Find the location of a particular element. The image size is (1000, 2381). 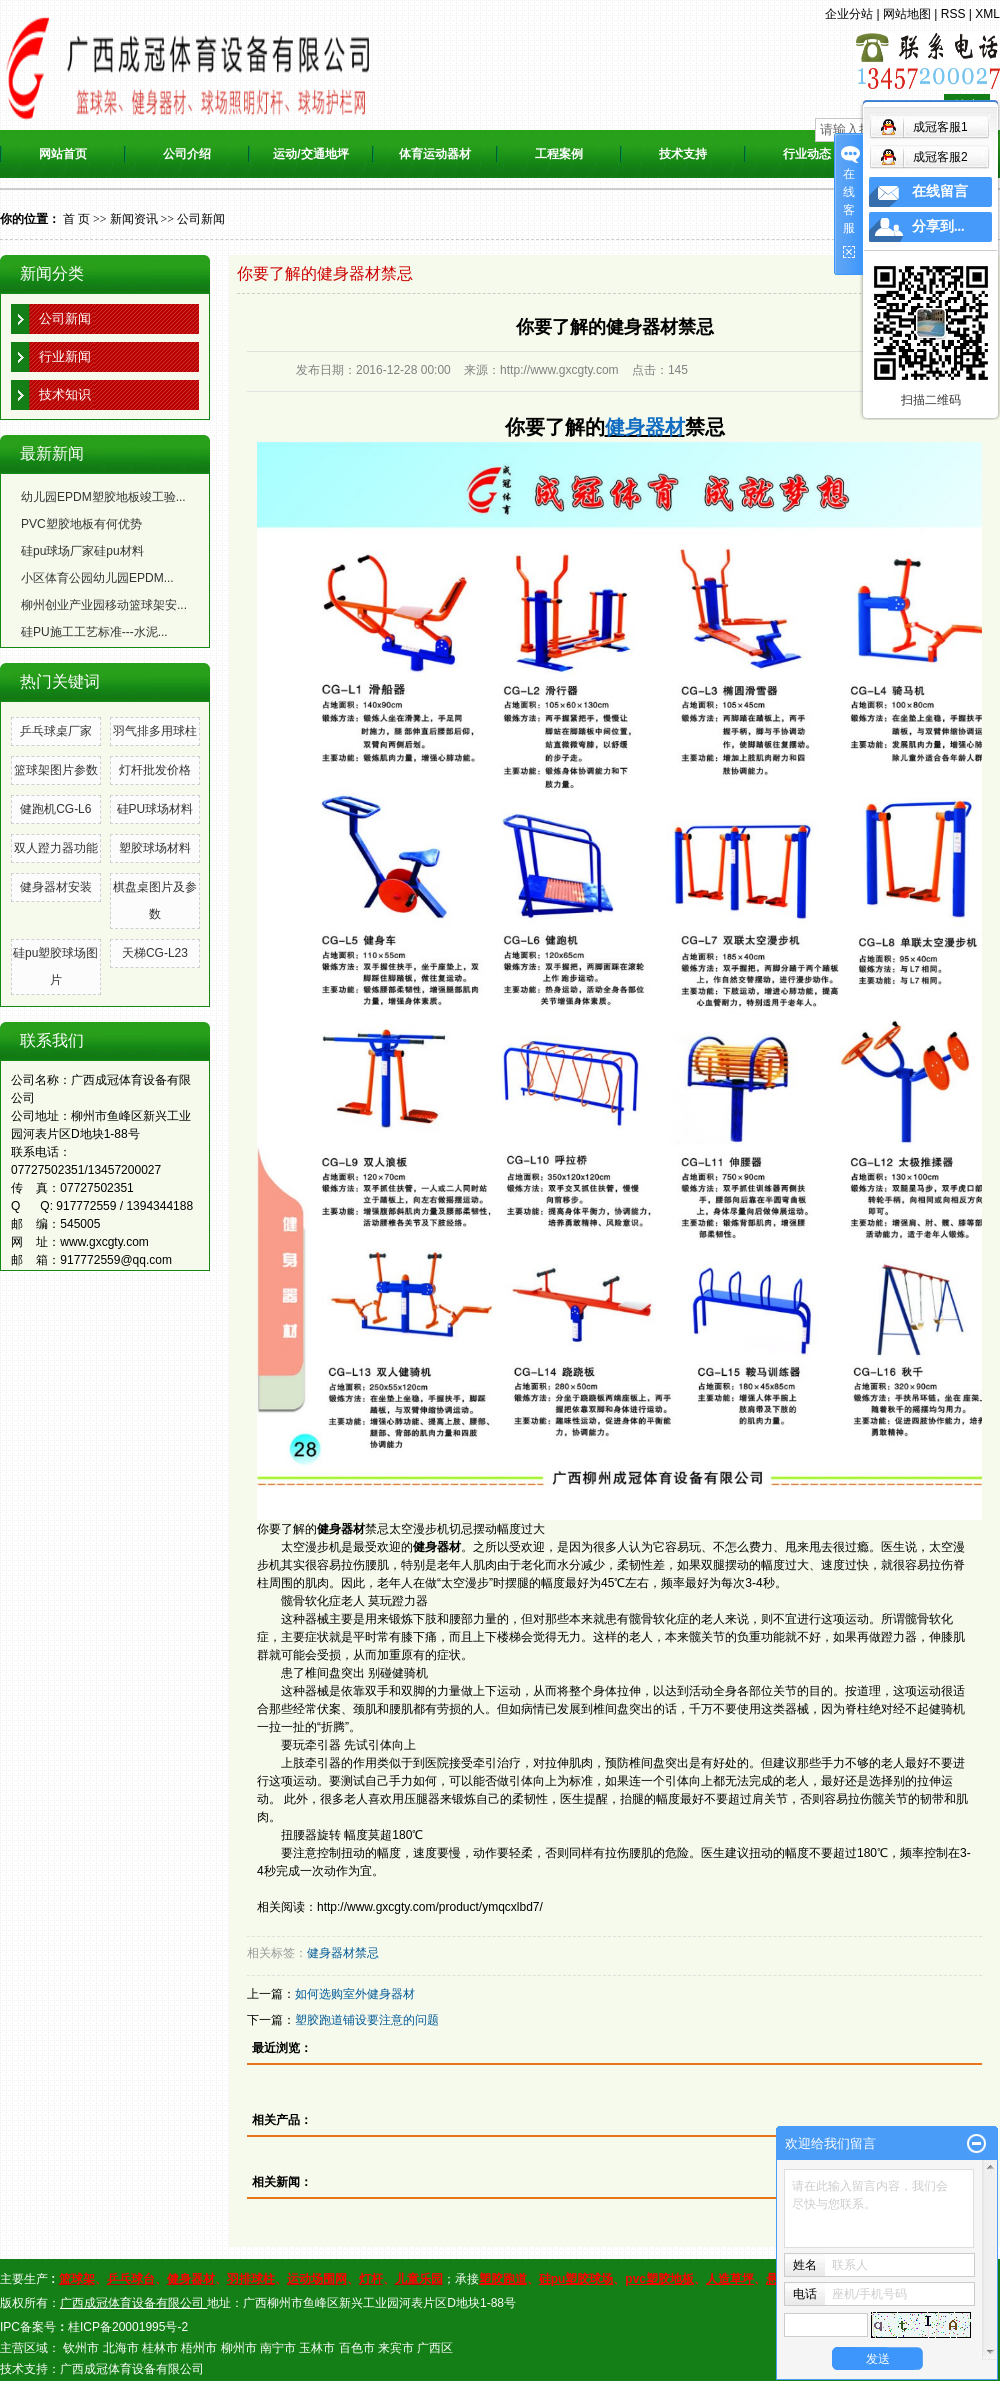

乒乓球桌厂家 is located at coordinates (56, 731).